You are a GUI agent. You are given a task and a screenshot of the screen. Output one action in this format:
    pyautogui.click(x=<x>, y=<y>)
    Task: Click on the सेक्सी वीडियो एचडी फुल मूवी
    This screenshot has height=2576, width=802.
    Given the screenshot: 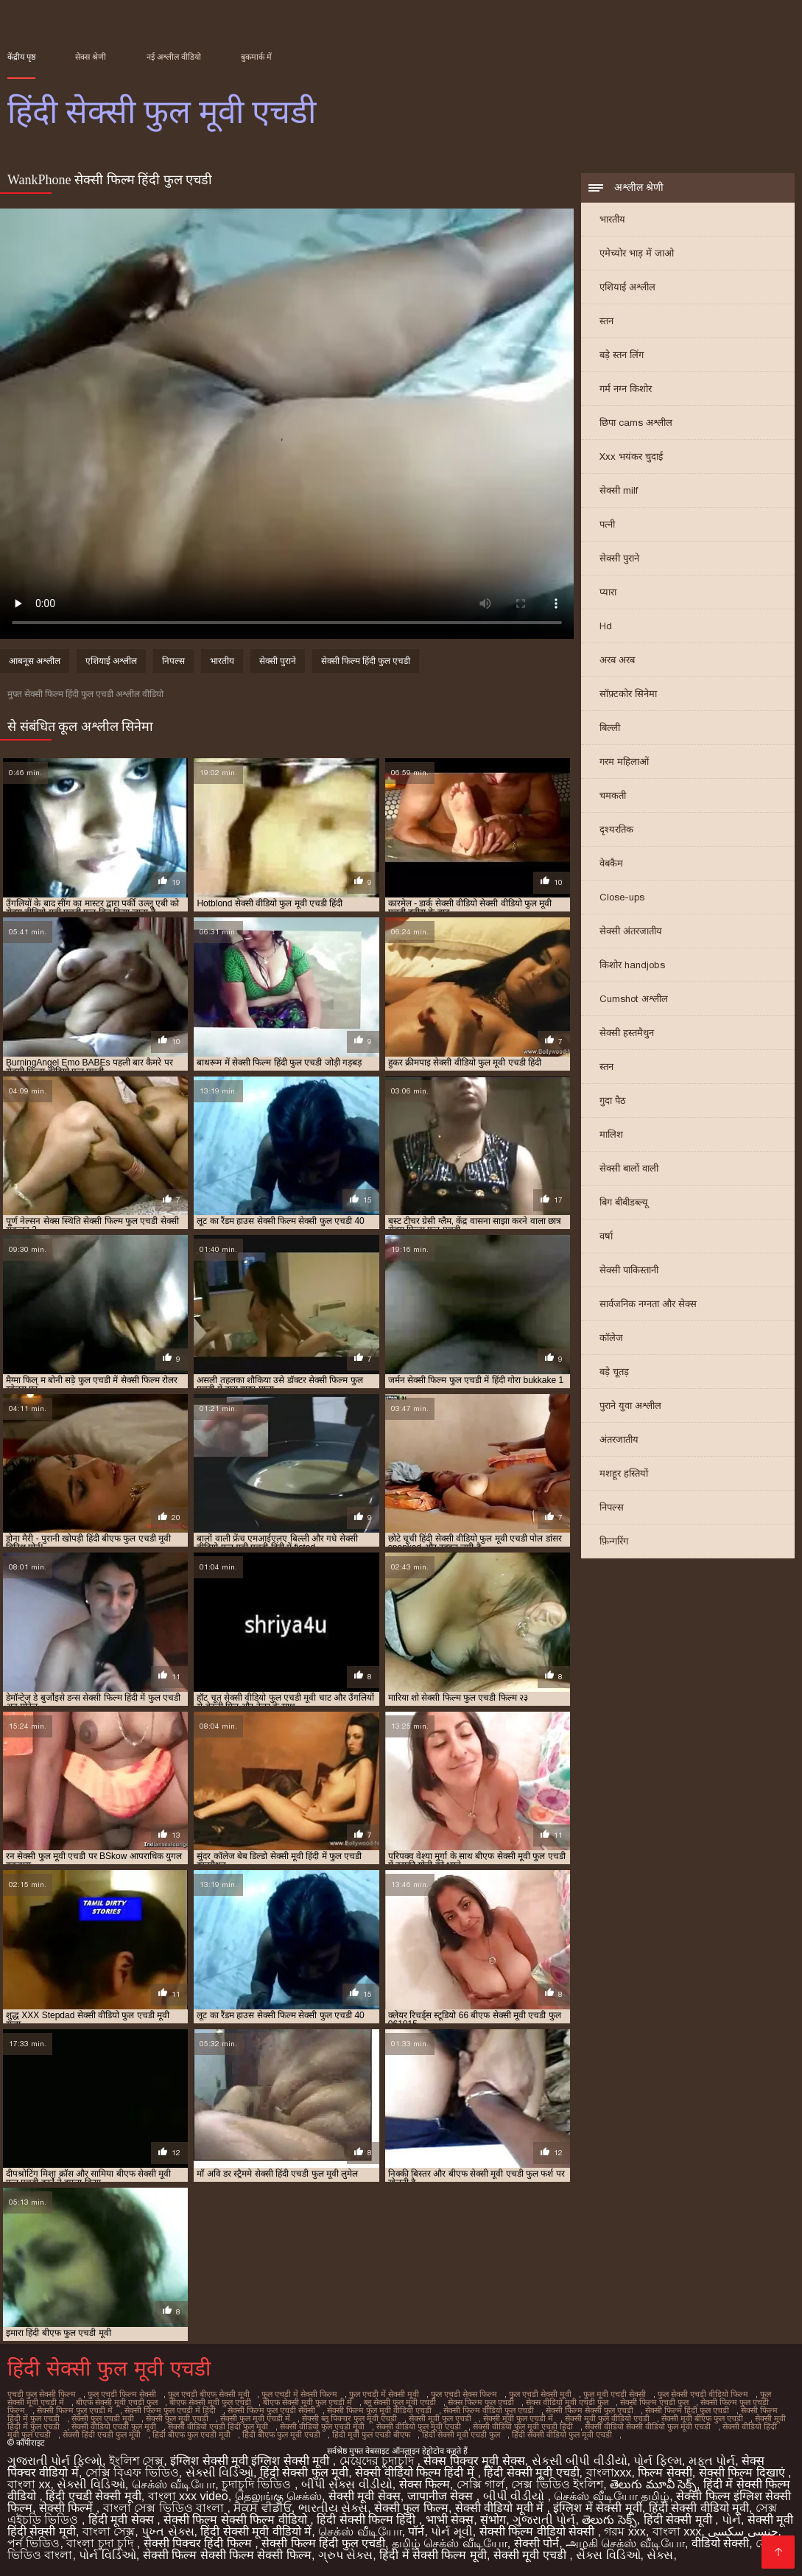 What is the action you would take?
    pyautogui.click(x=113, y=2426)
    